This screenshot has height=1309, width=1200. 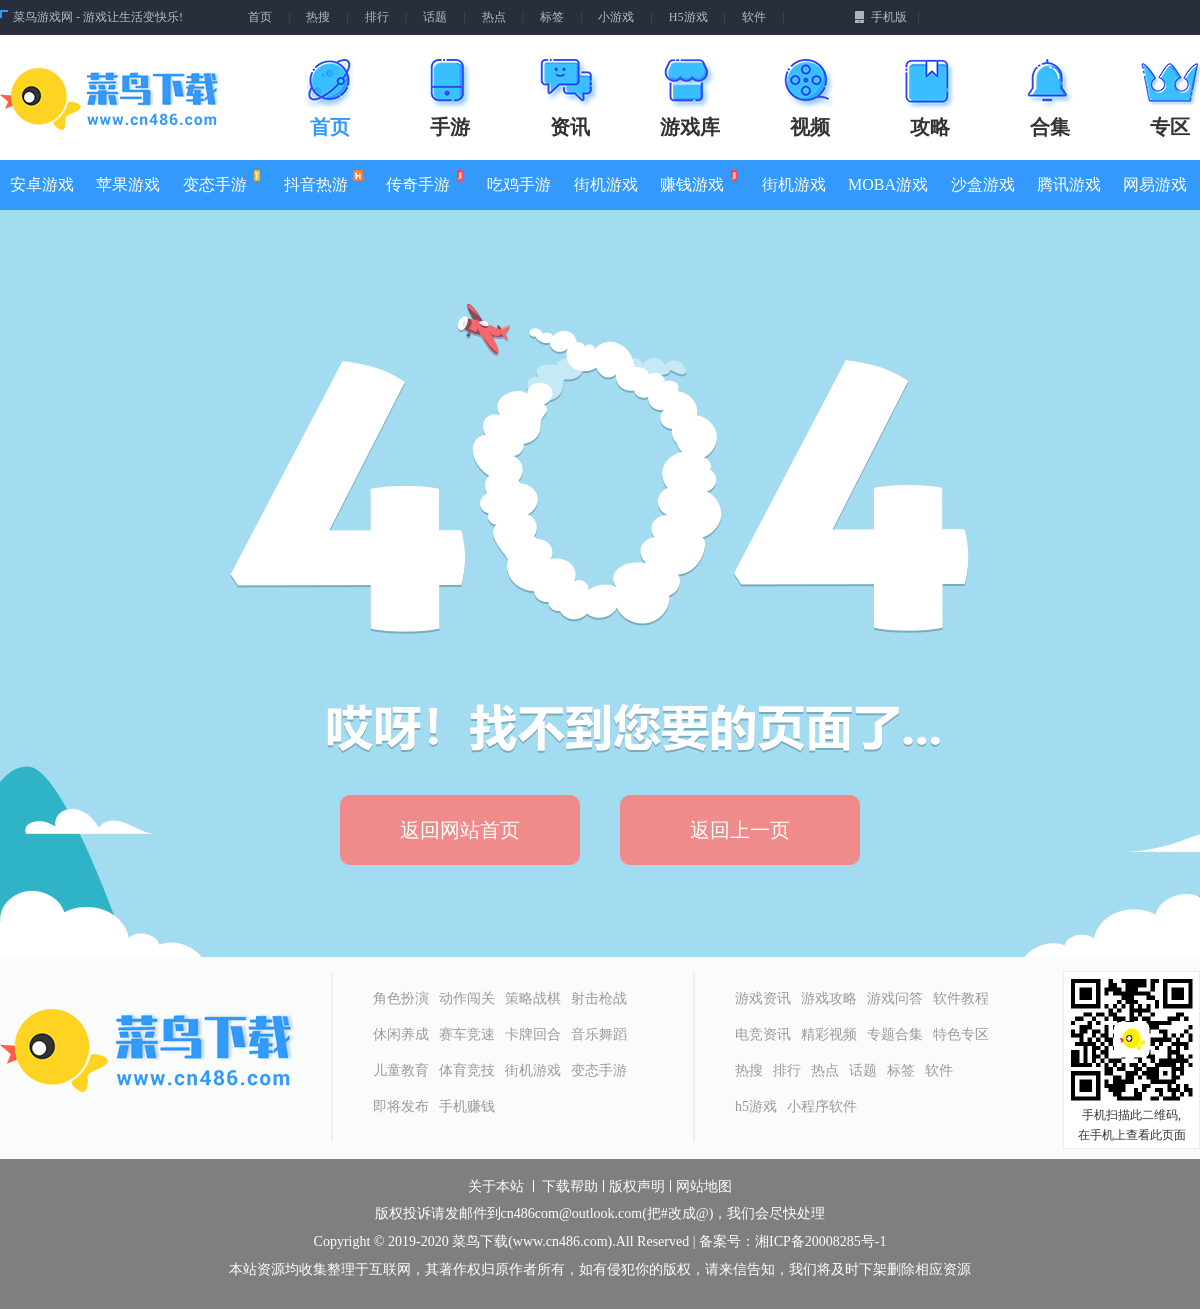 I want to click on 沙盒游戏, so click(x=983, y=184).